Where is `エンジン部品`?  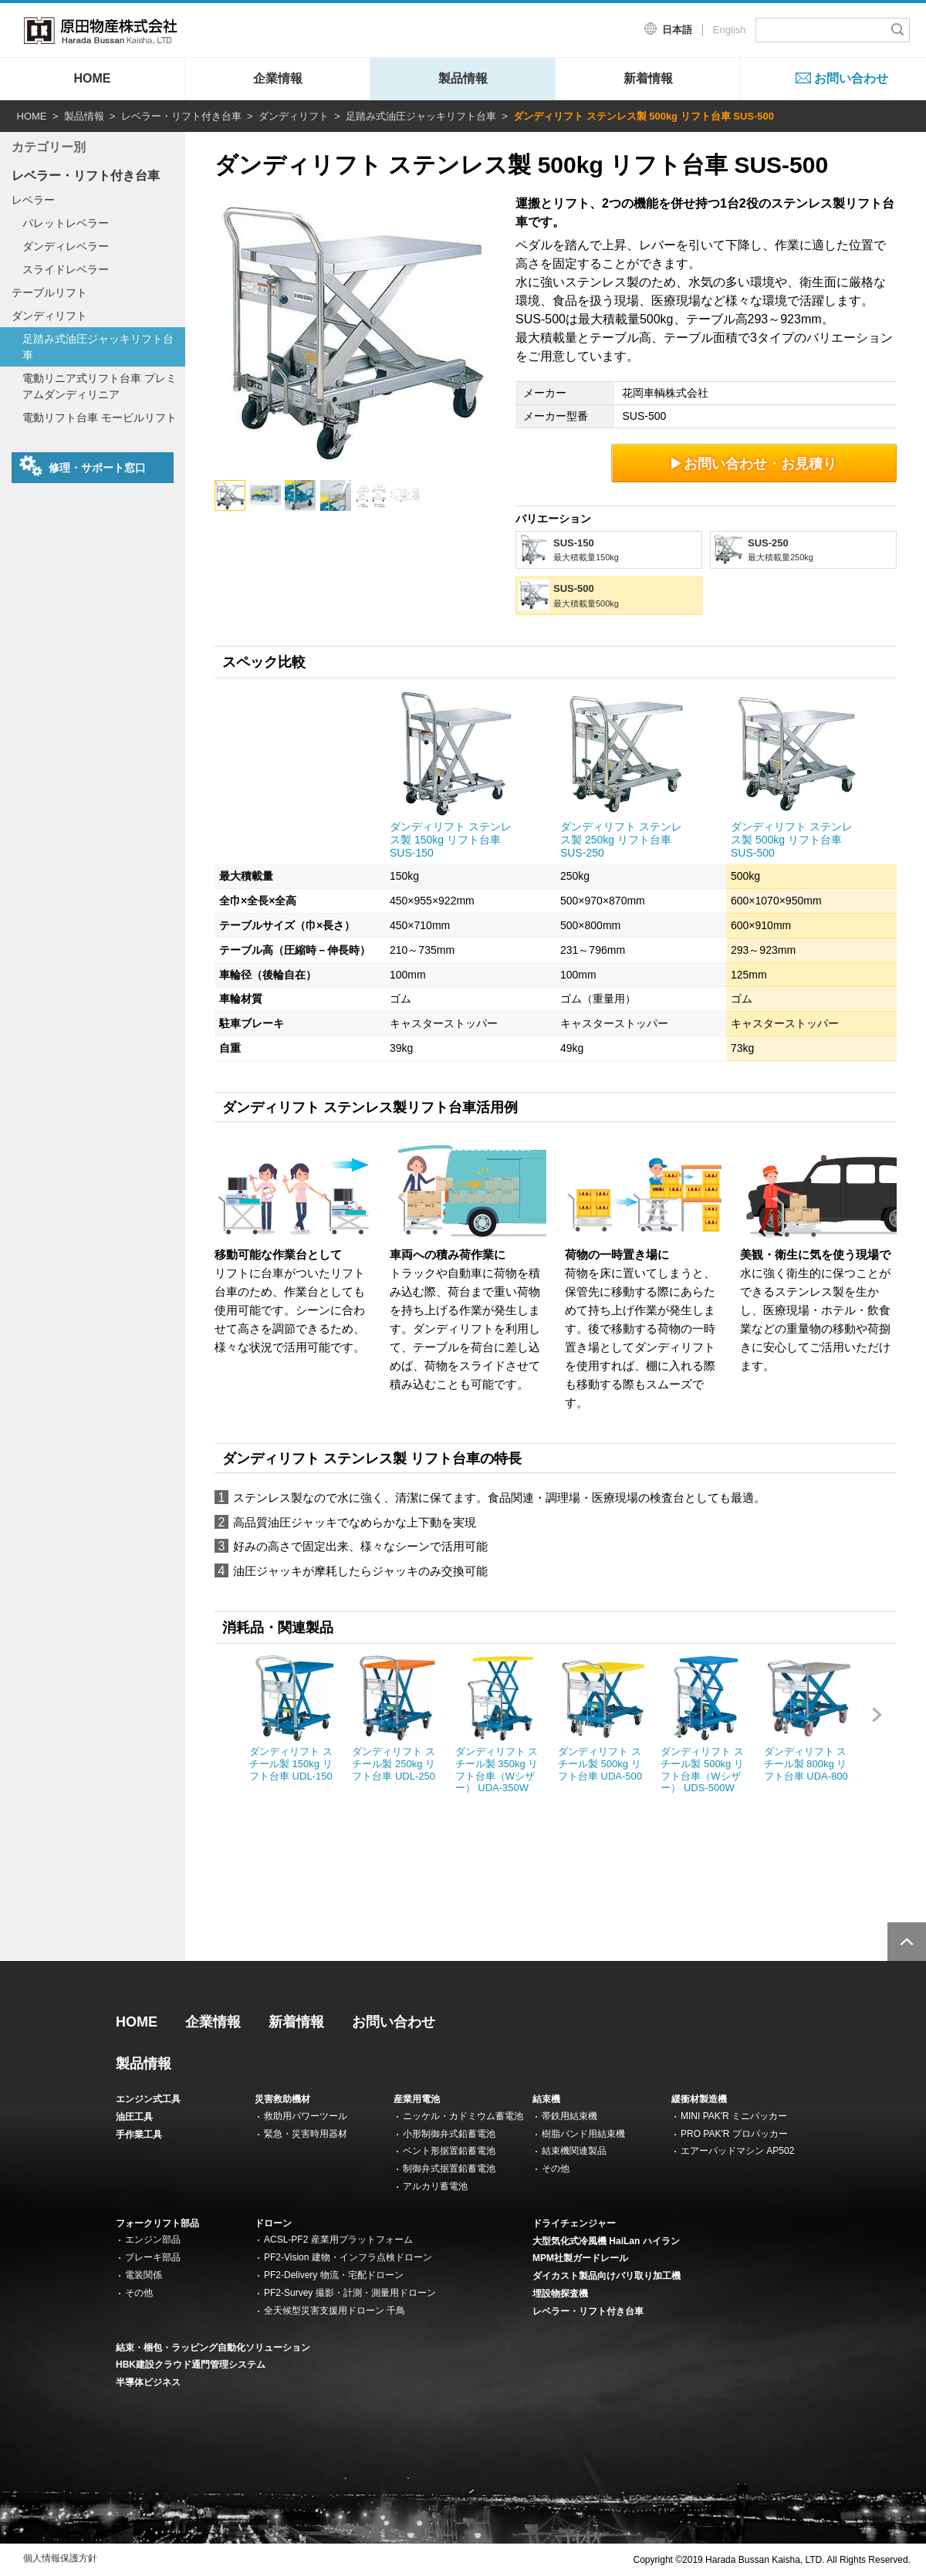
エンジン部品 is located at coordinates (153, 2239).